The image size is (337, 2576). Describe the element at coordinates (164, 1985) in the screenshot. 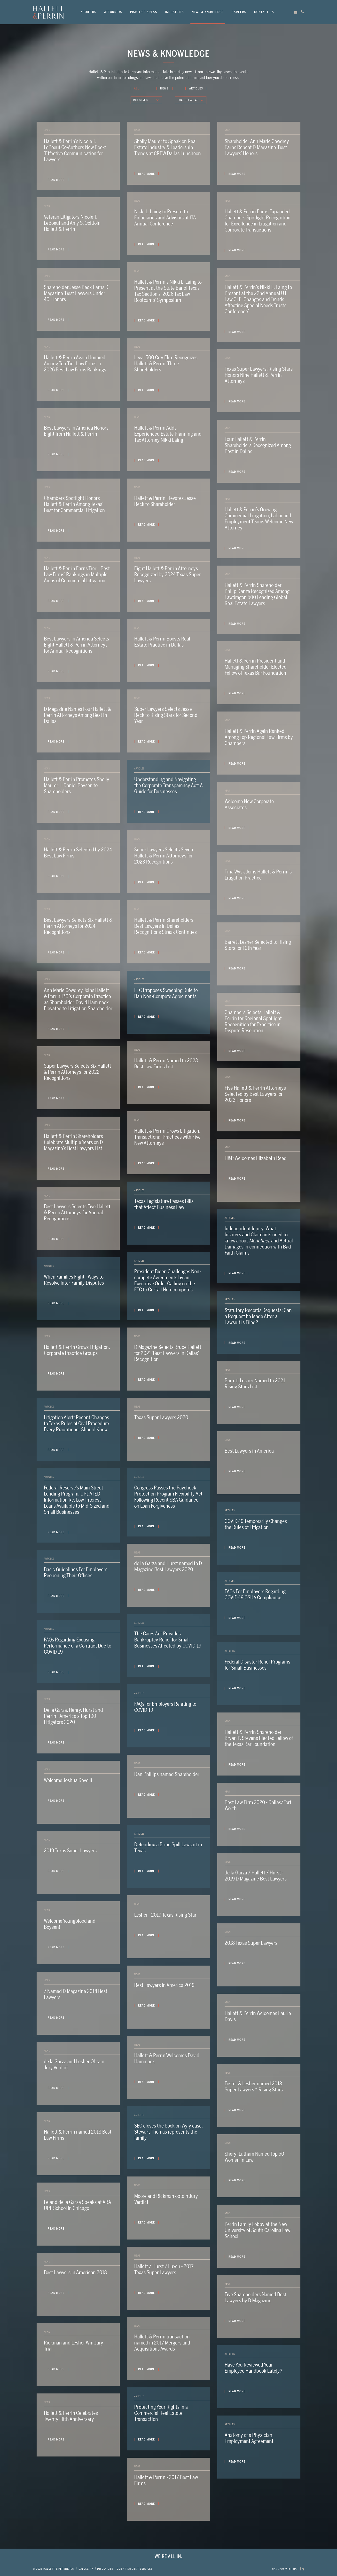

I see `Best Lawyers in America 2019` at that location.